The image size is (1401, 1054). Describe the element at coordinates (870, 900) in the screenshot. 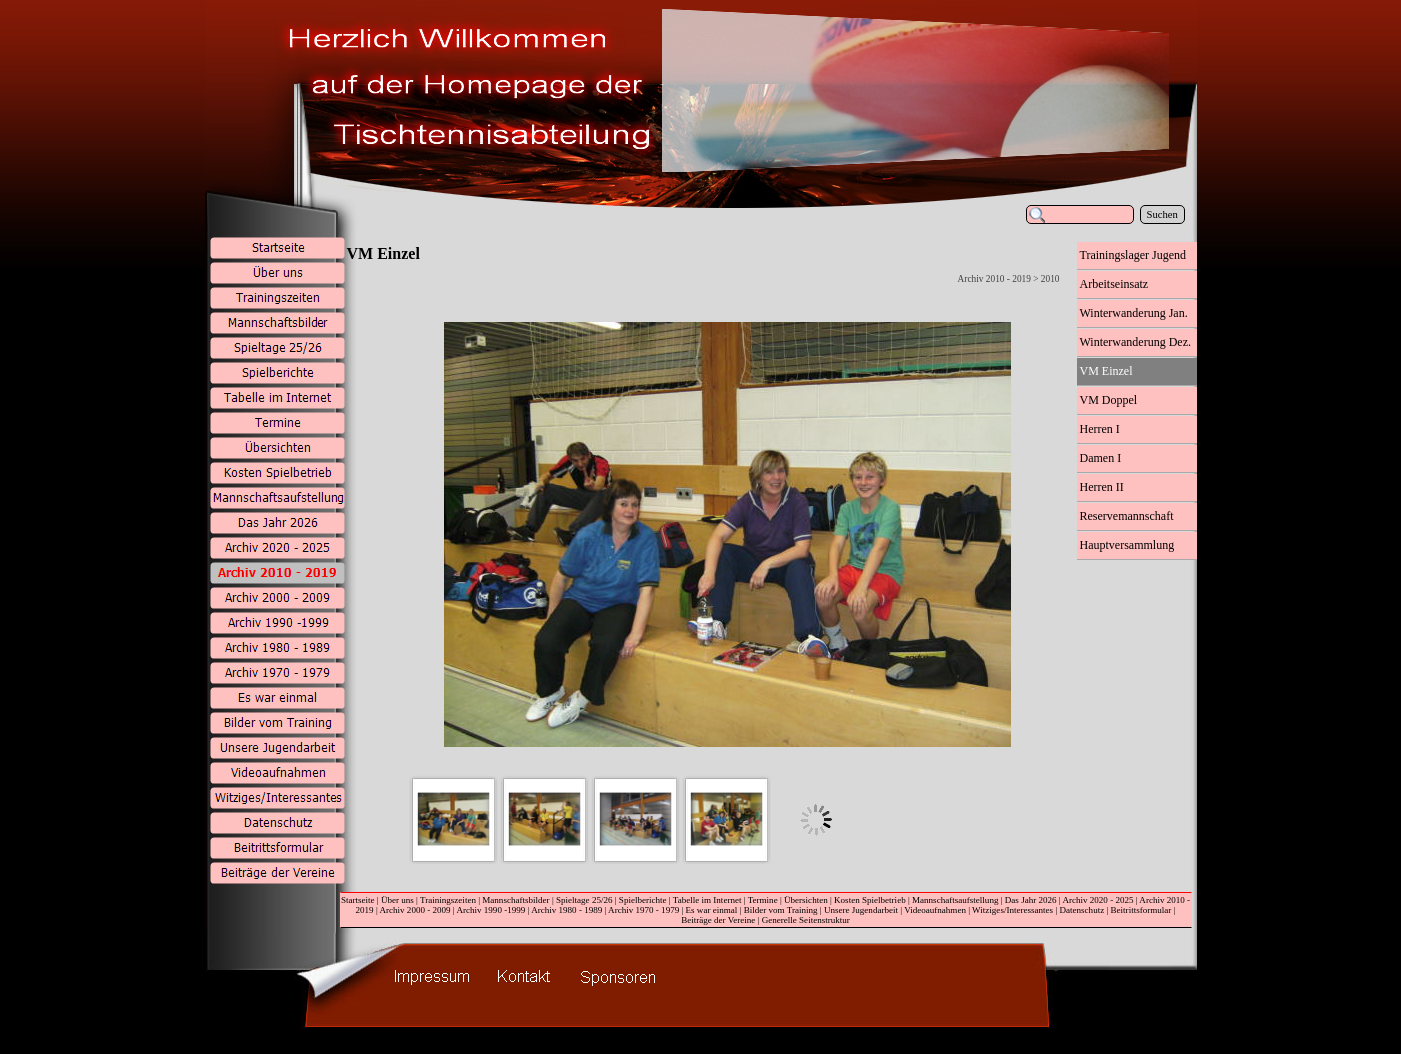

I see `Kosten Spielbetrieb` at that location.